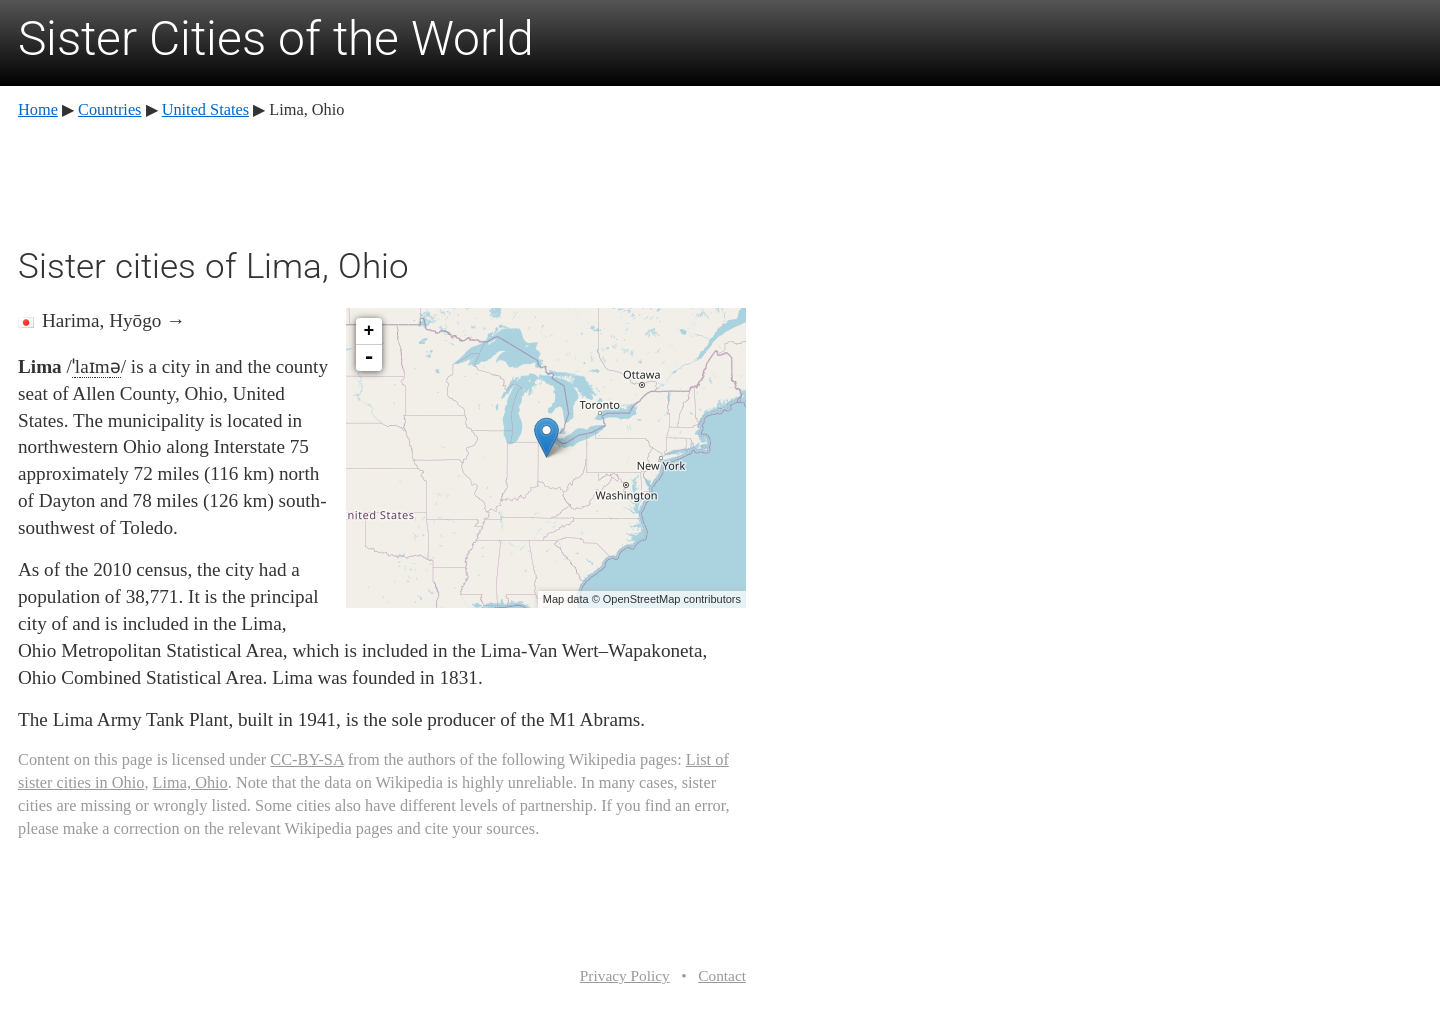 The width and height of the screenshot is (1440, 1035). I want to click on [Advertisement], so click(382, 180).